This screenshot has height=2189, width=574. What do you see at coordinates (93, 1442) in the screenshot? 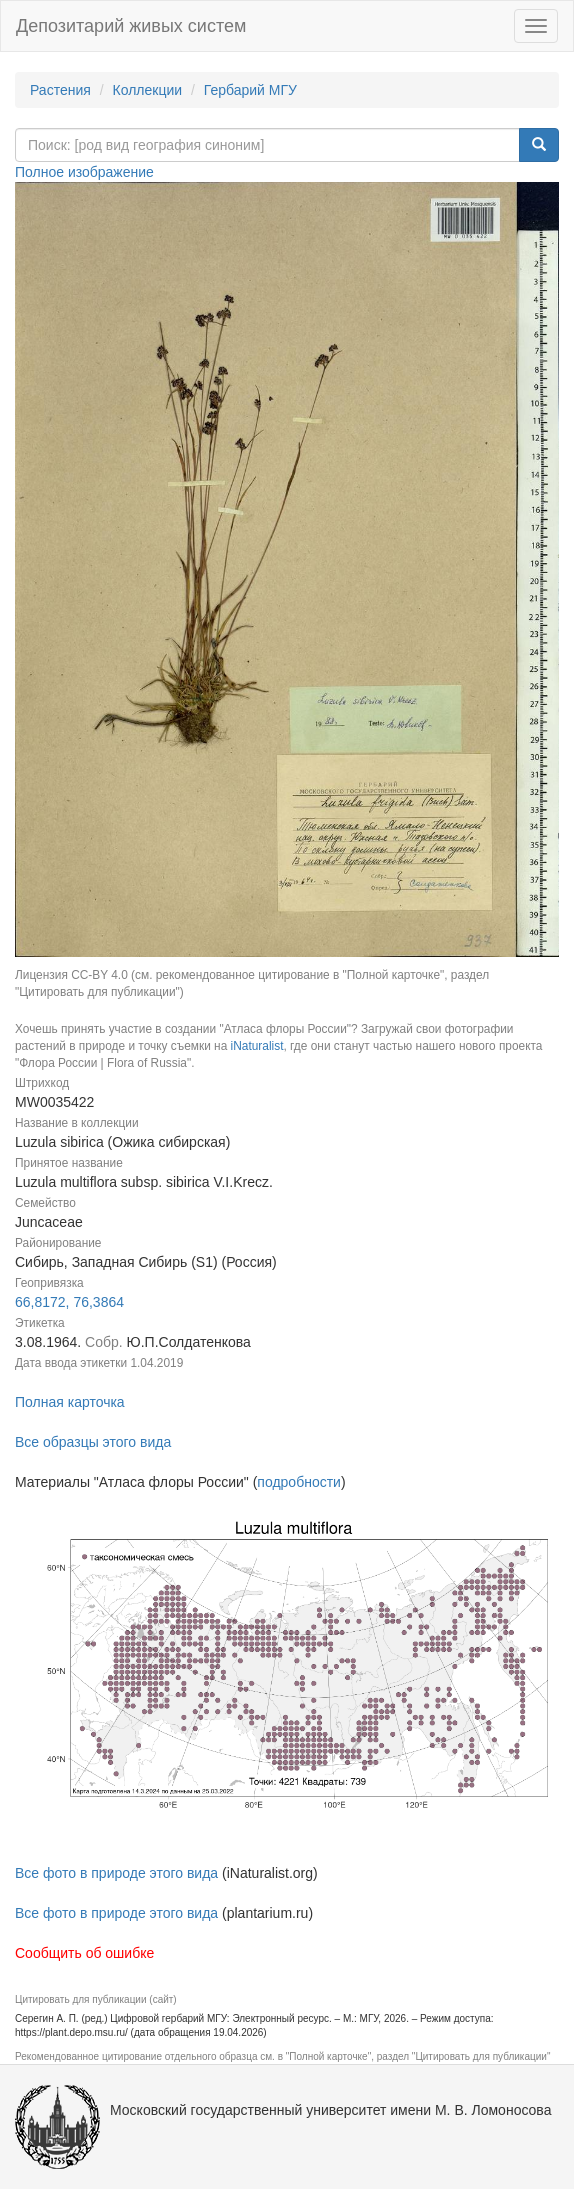
I see `Все образцы этого вида` at bounding box center [93, 1442].